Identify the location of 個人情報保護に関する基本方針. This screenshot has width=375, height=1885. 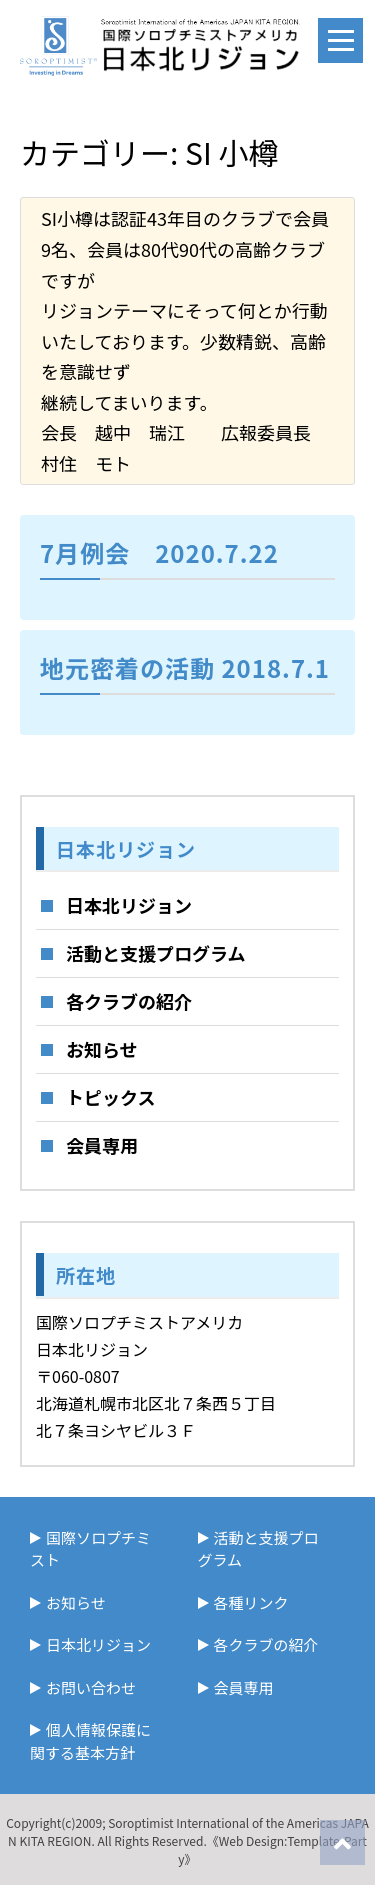
(90, 1741).